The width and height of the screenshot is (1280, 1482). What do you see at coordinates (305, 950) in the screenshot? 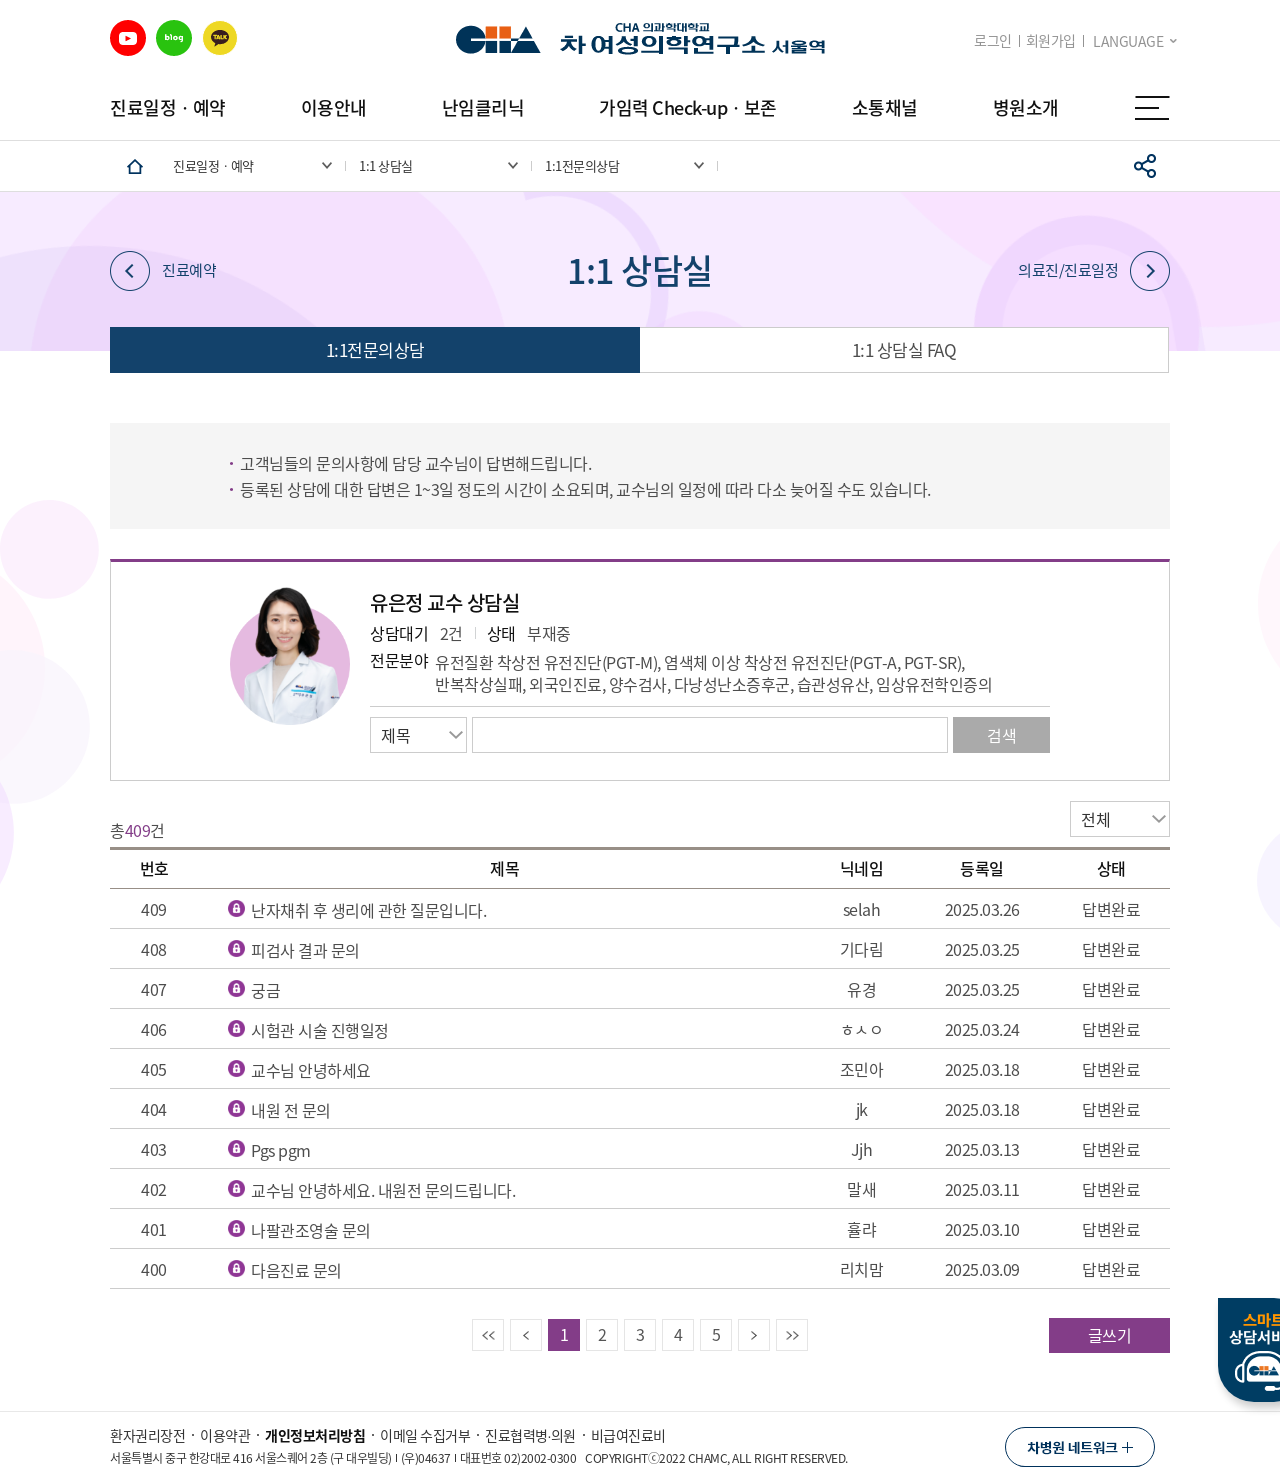
I see `피검사 결과 문의` at bounding box center [305, 950].